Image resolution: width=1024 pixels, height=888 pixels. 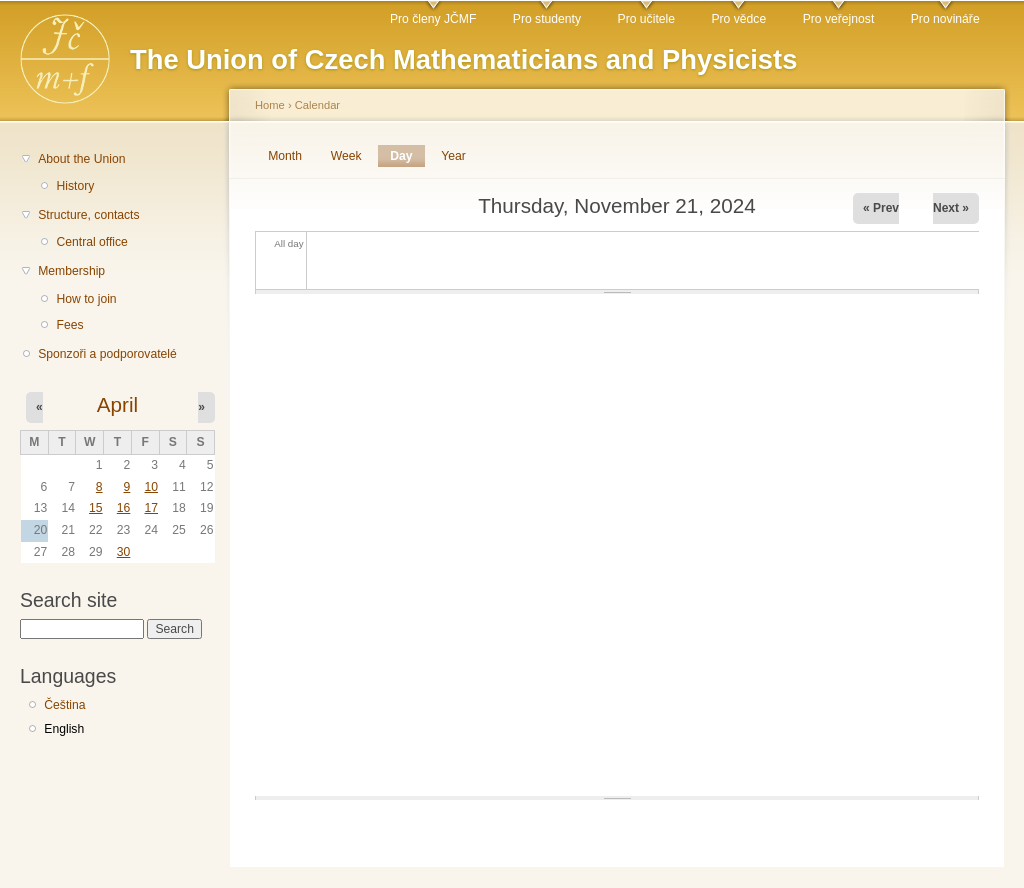 What do you see at coordinates (64, 705) in the screenshot?
I see `Čeština` at bounding box center [64, 705].